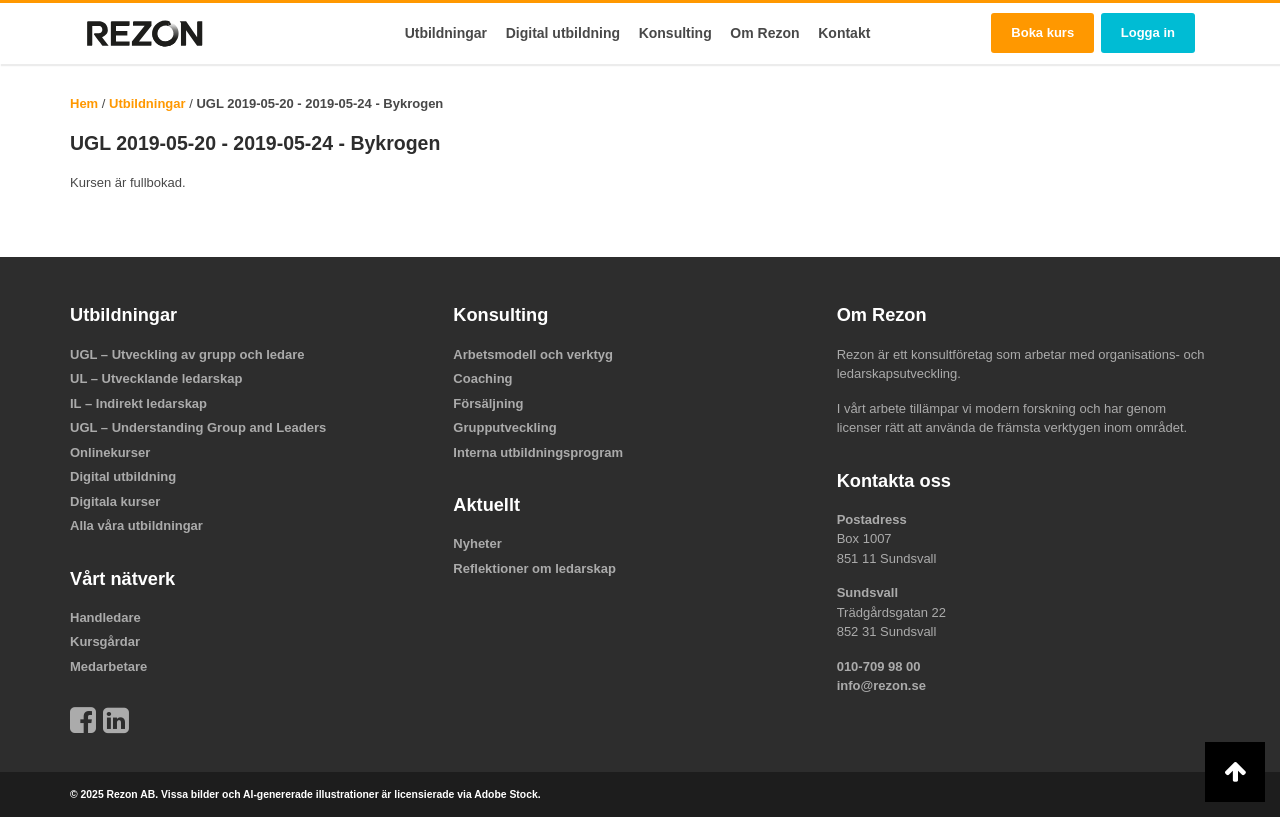 The height and width of the screenshot is (817, 1280). I want to click on Utbildningar, so click(446, 33).